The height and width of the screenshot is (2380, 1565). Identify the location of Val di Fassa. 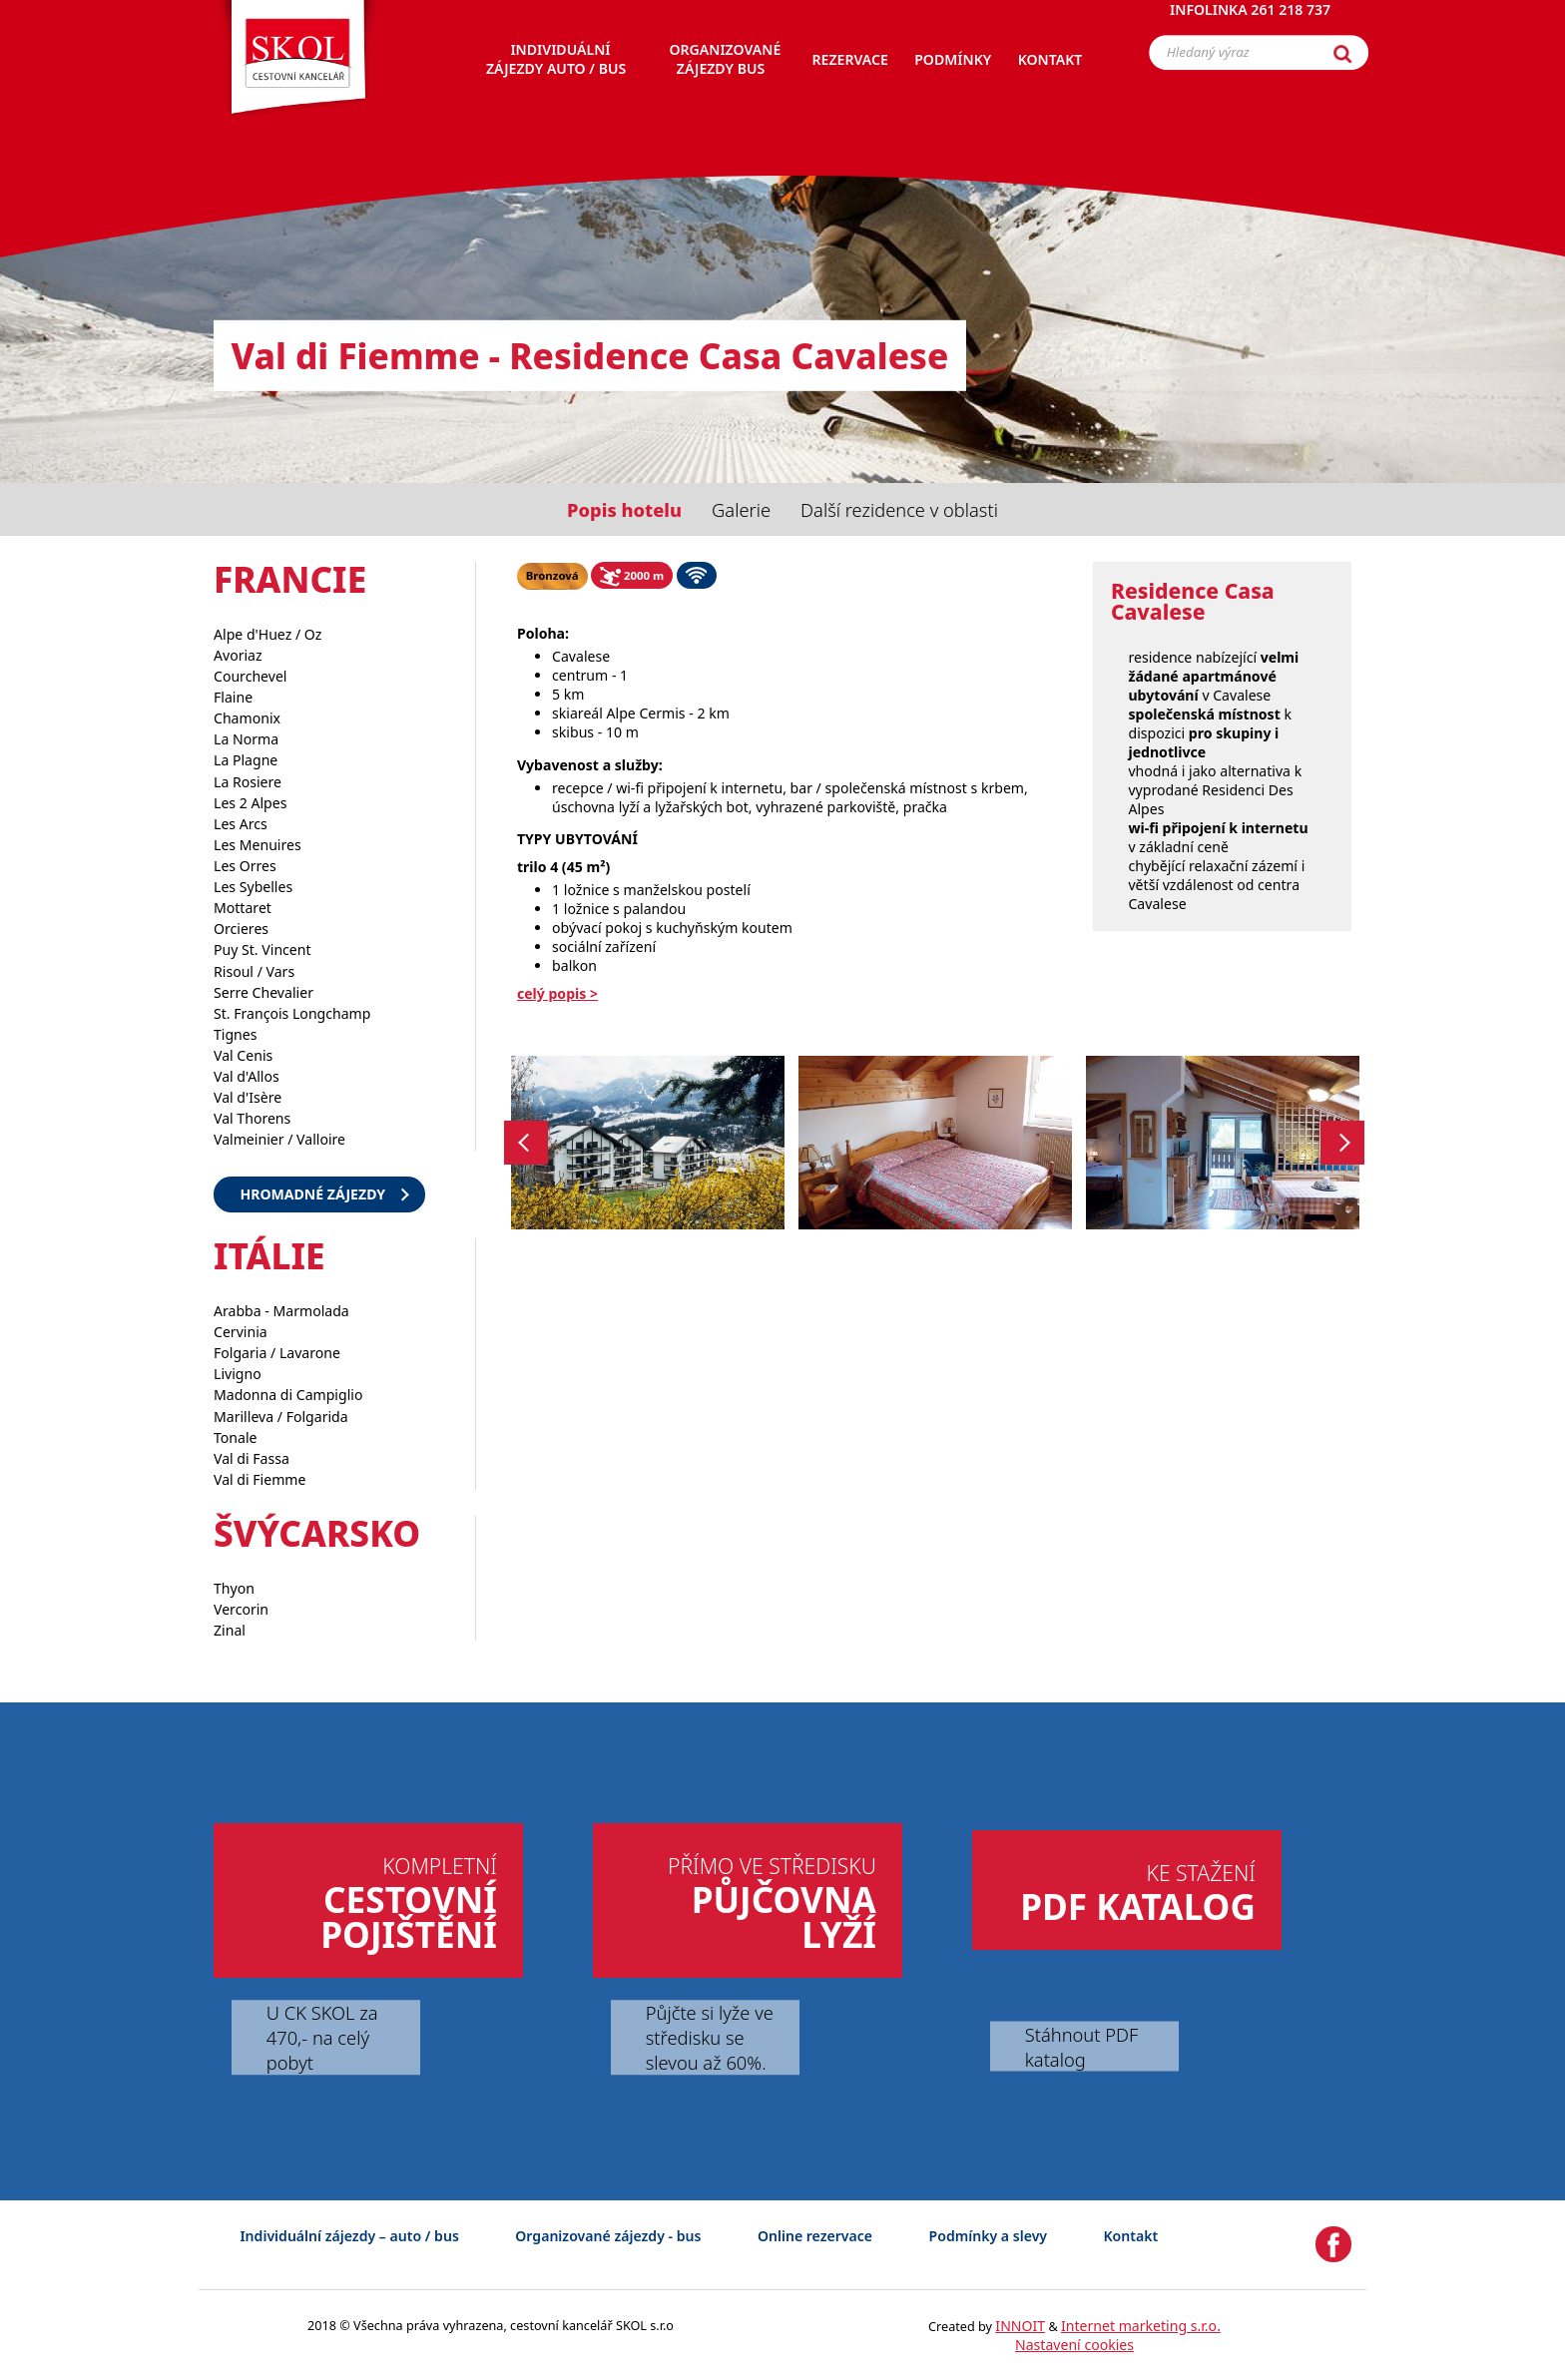
(251, 1458).